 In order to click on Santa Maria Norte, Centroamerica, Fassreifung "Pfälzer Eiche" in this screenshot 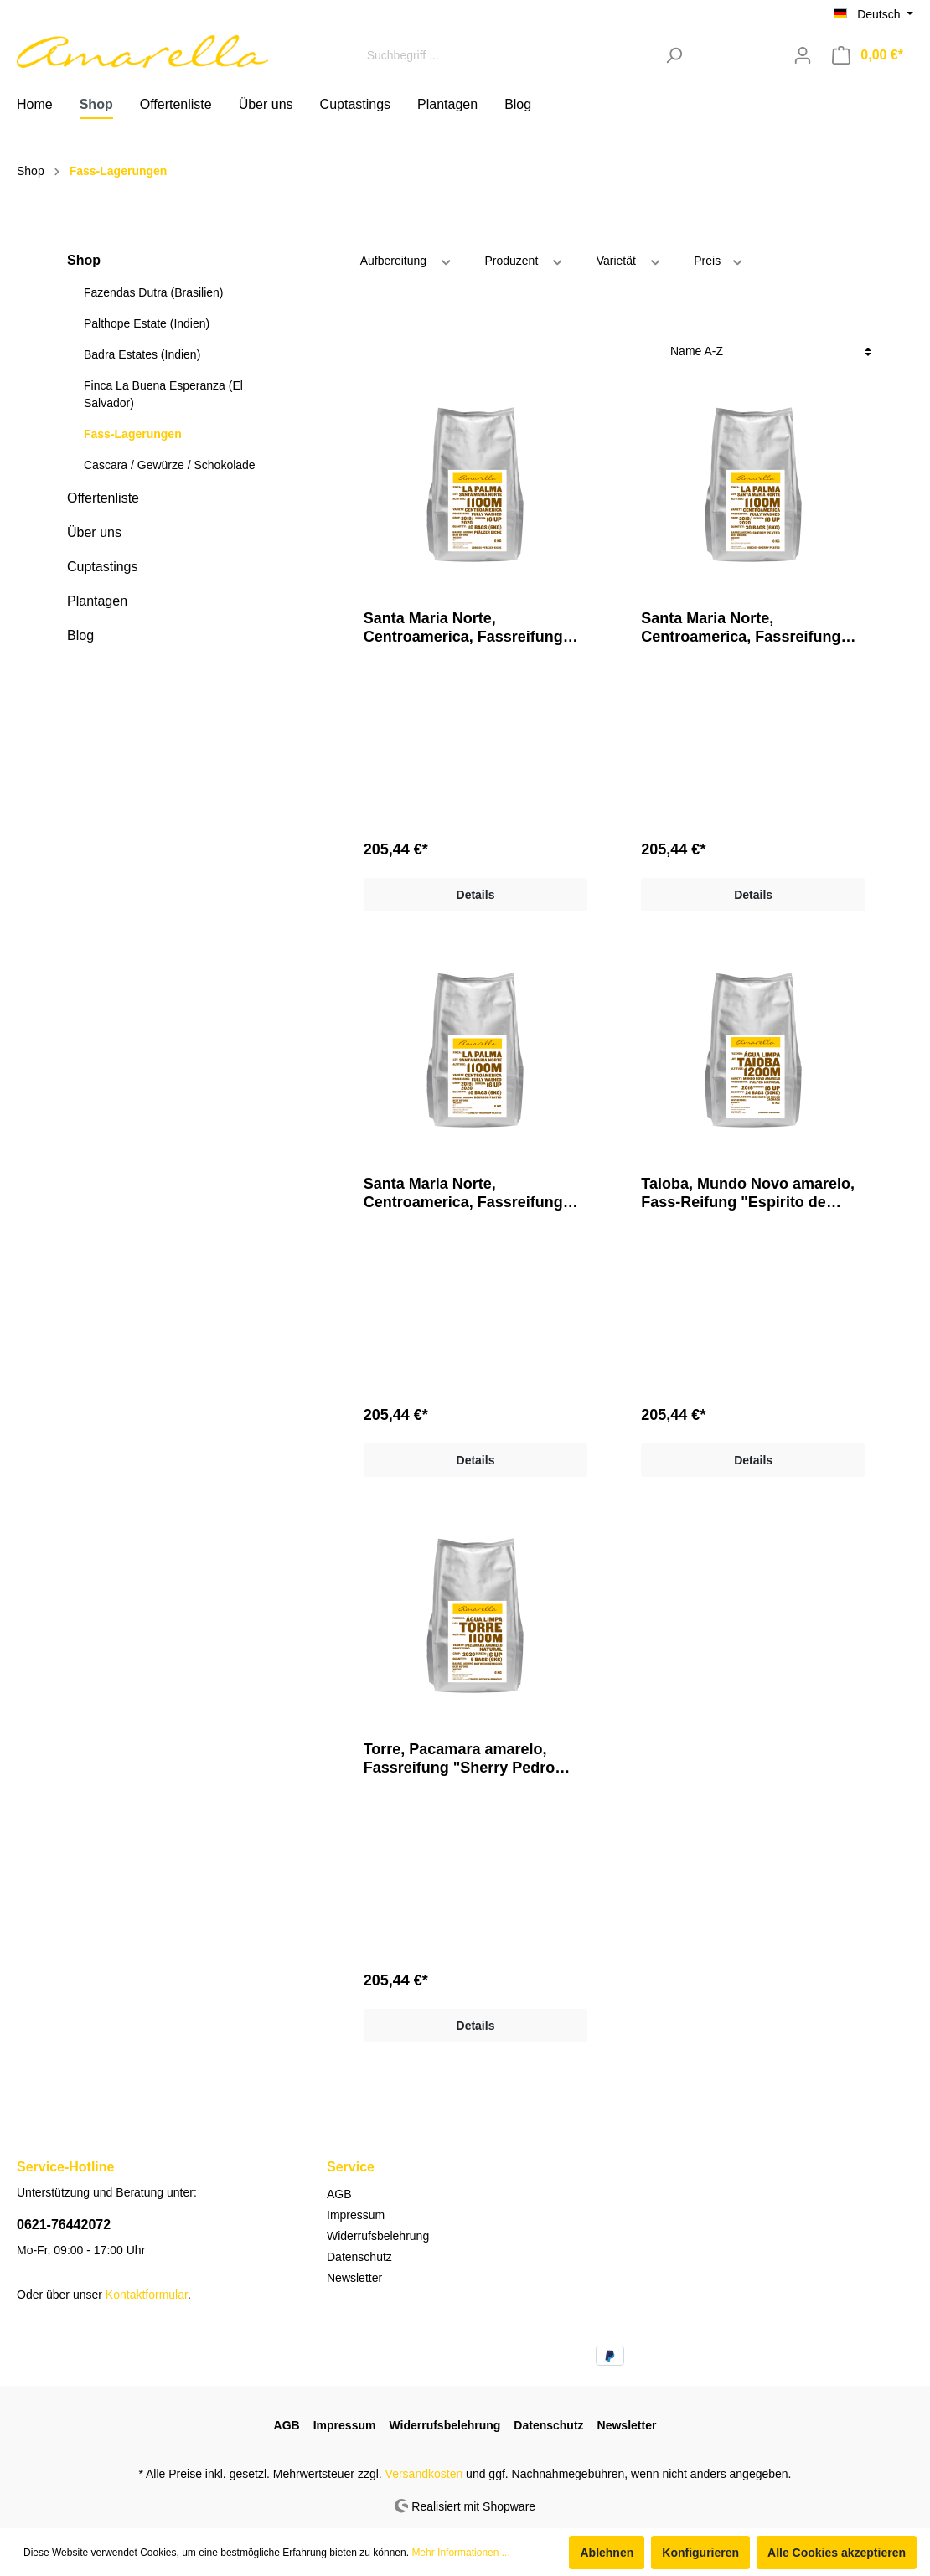, I will do `click(740, 628)`.